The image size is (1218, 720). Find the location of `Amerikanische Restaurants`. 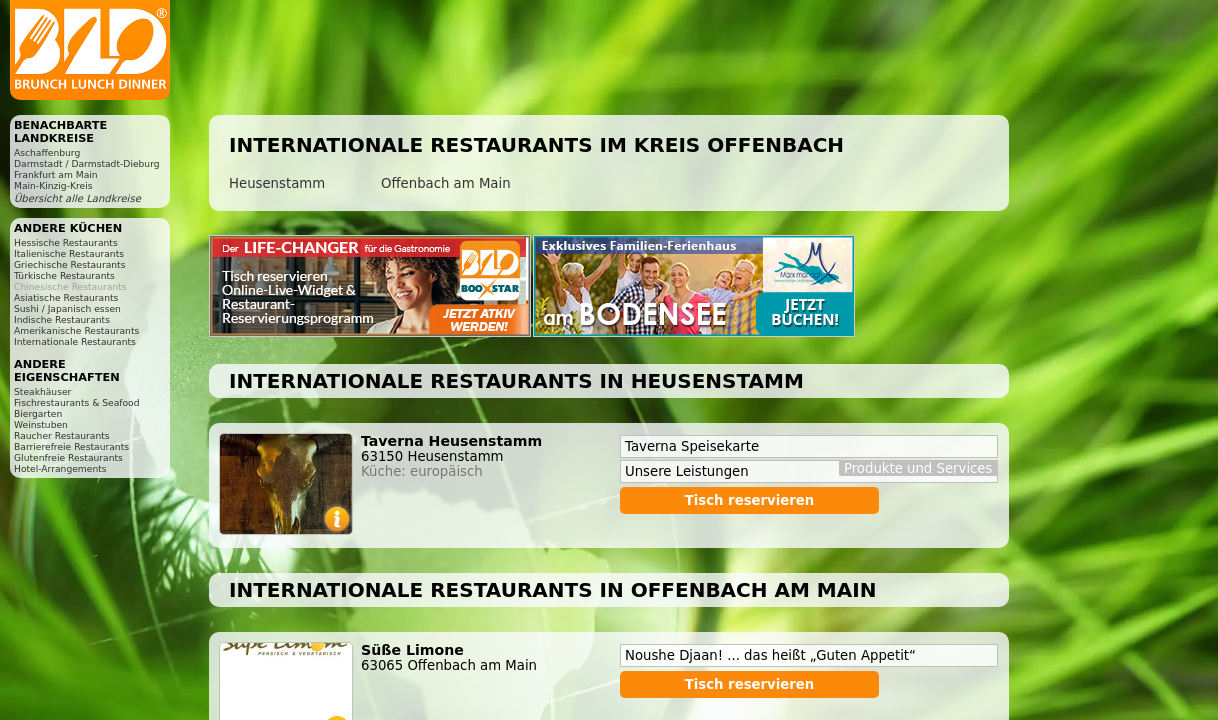

Amerikanische Restaurants is located at coordinates (76, 330).